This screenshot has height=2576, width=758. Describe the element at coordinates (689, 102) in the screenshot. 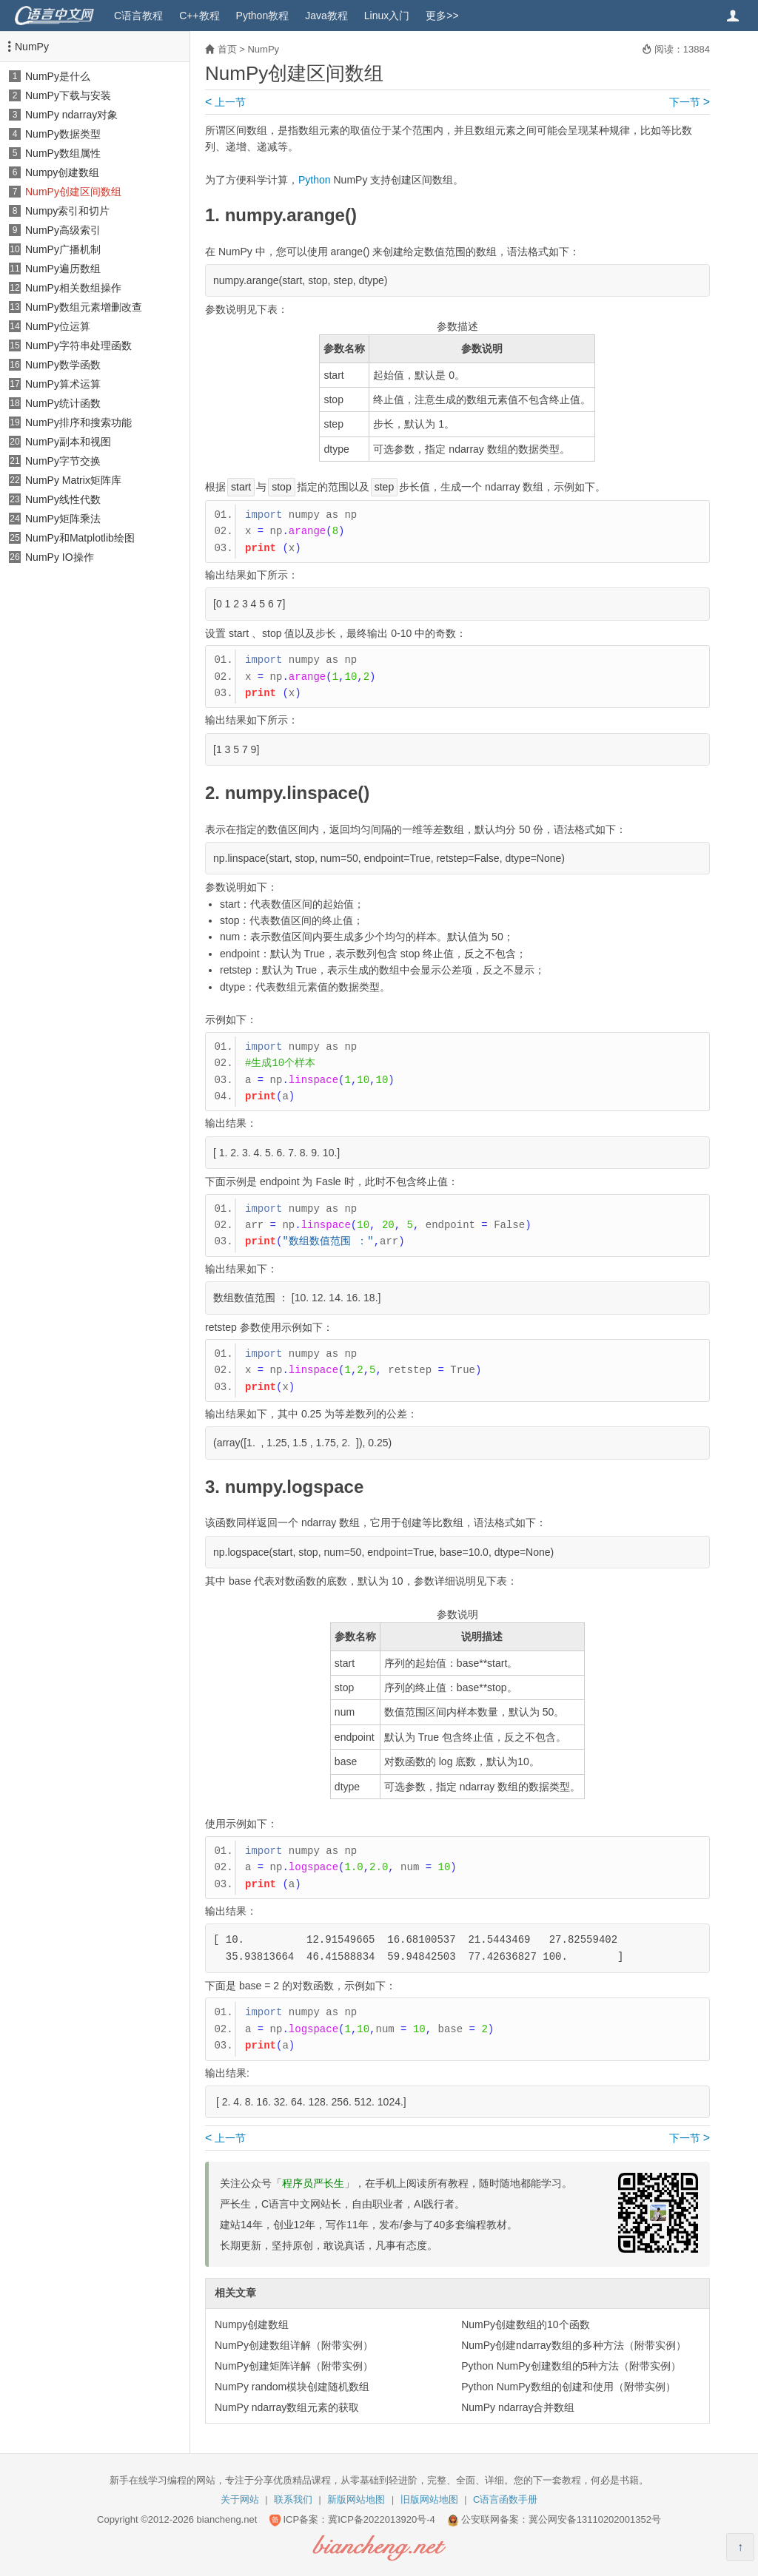

I see `下一节` at that location.